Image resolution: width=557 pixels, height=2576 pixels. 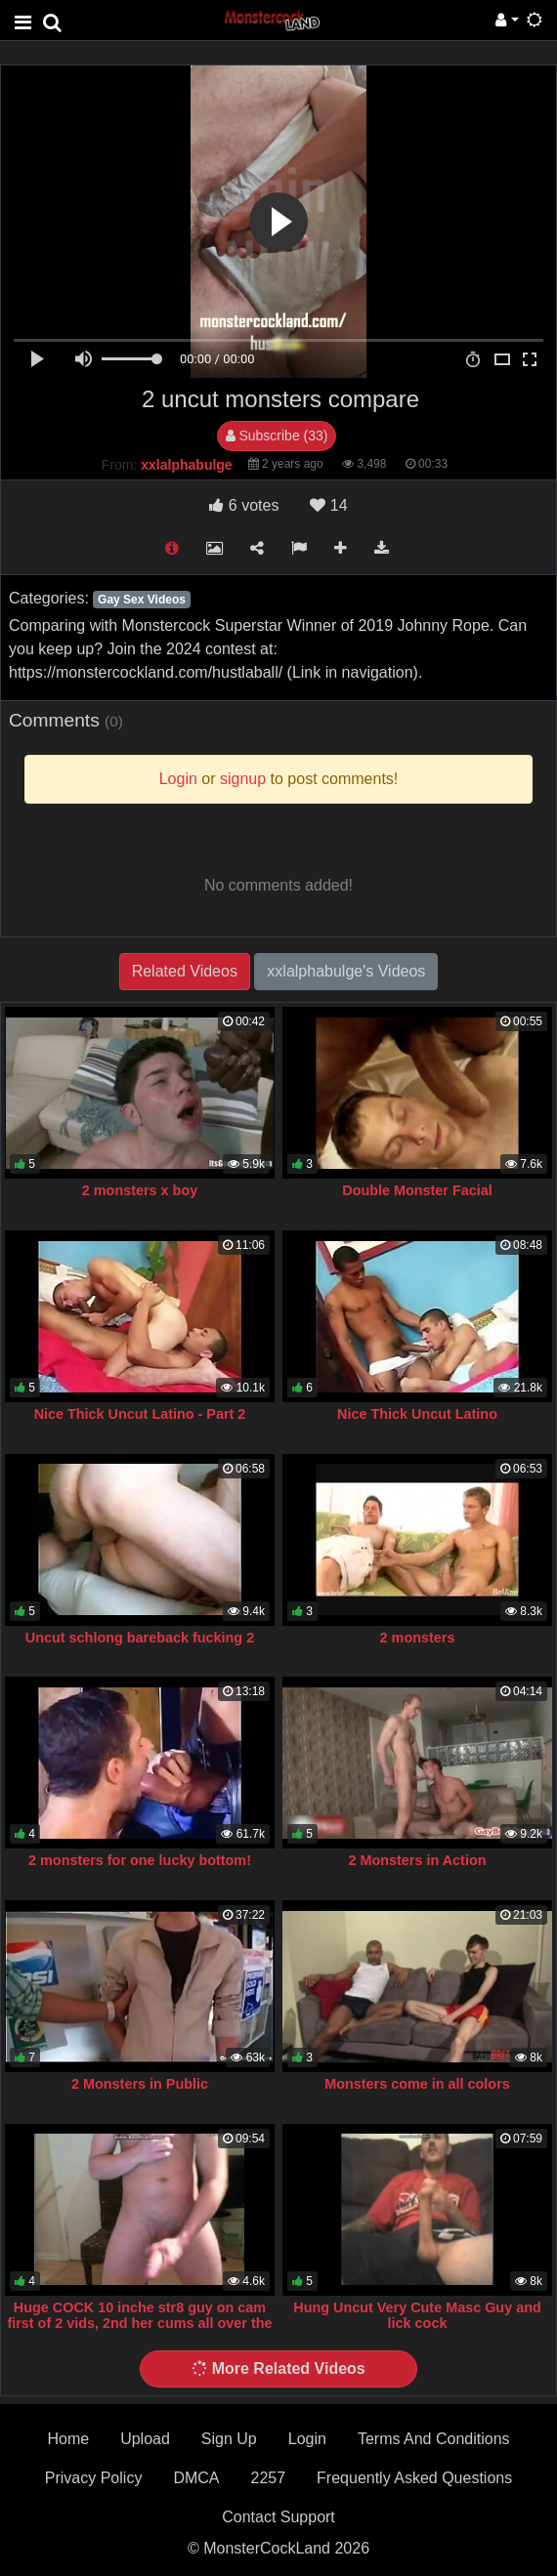 I want to click on 2 monsters, so click(x=417, y=1637).